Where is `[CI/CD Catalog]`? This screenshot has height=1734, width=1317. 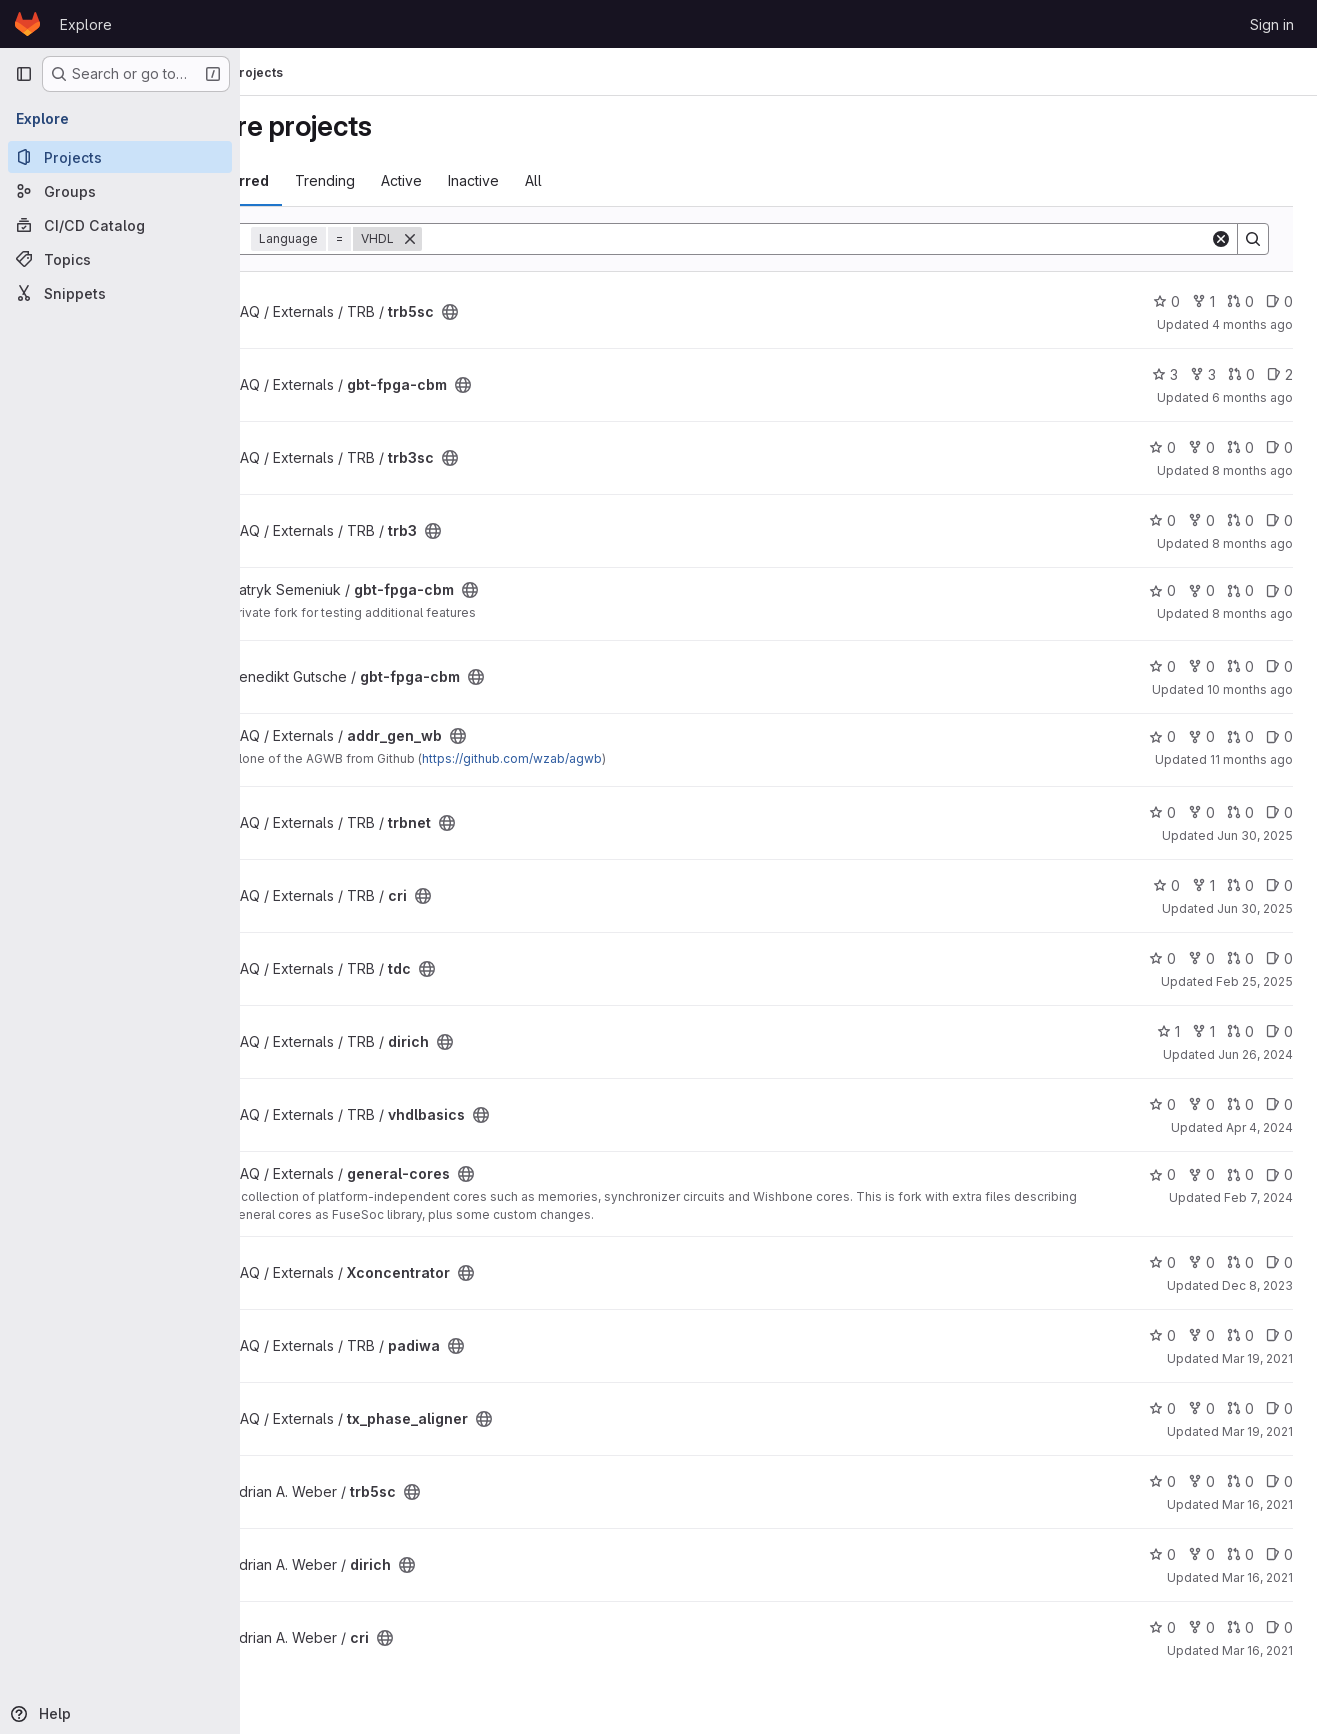 [CI/CD Catalog] is located at coordinates (120, 225).